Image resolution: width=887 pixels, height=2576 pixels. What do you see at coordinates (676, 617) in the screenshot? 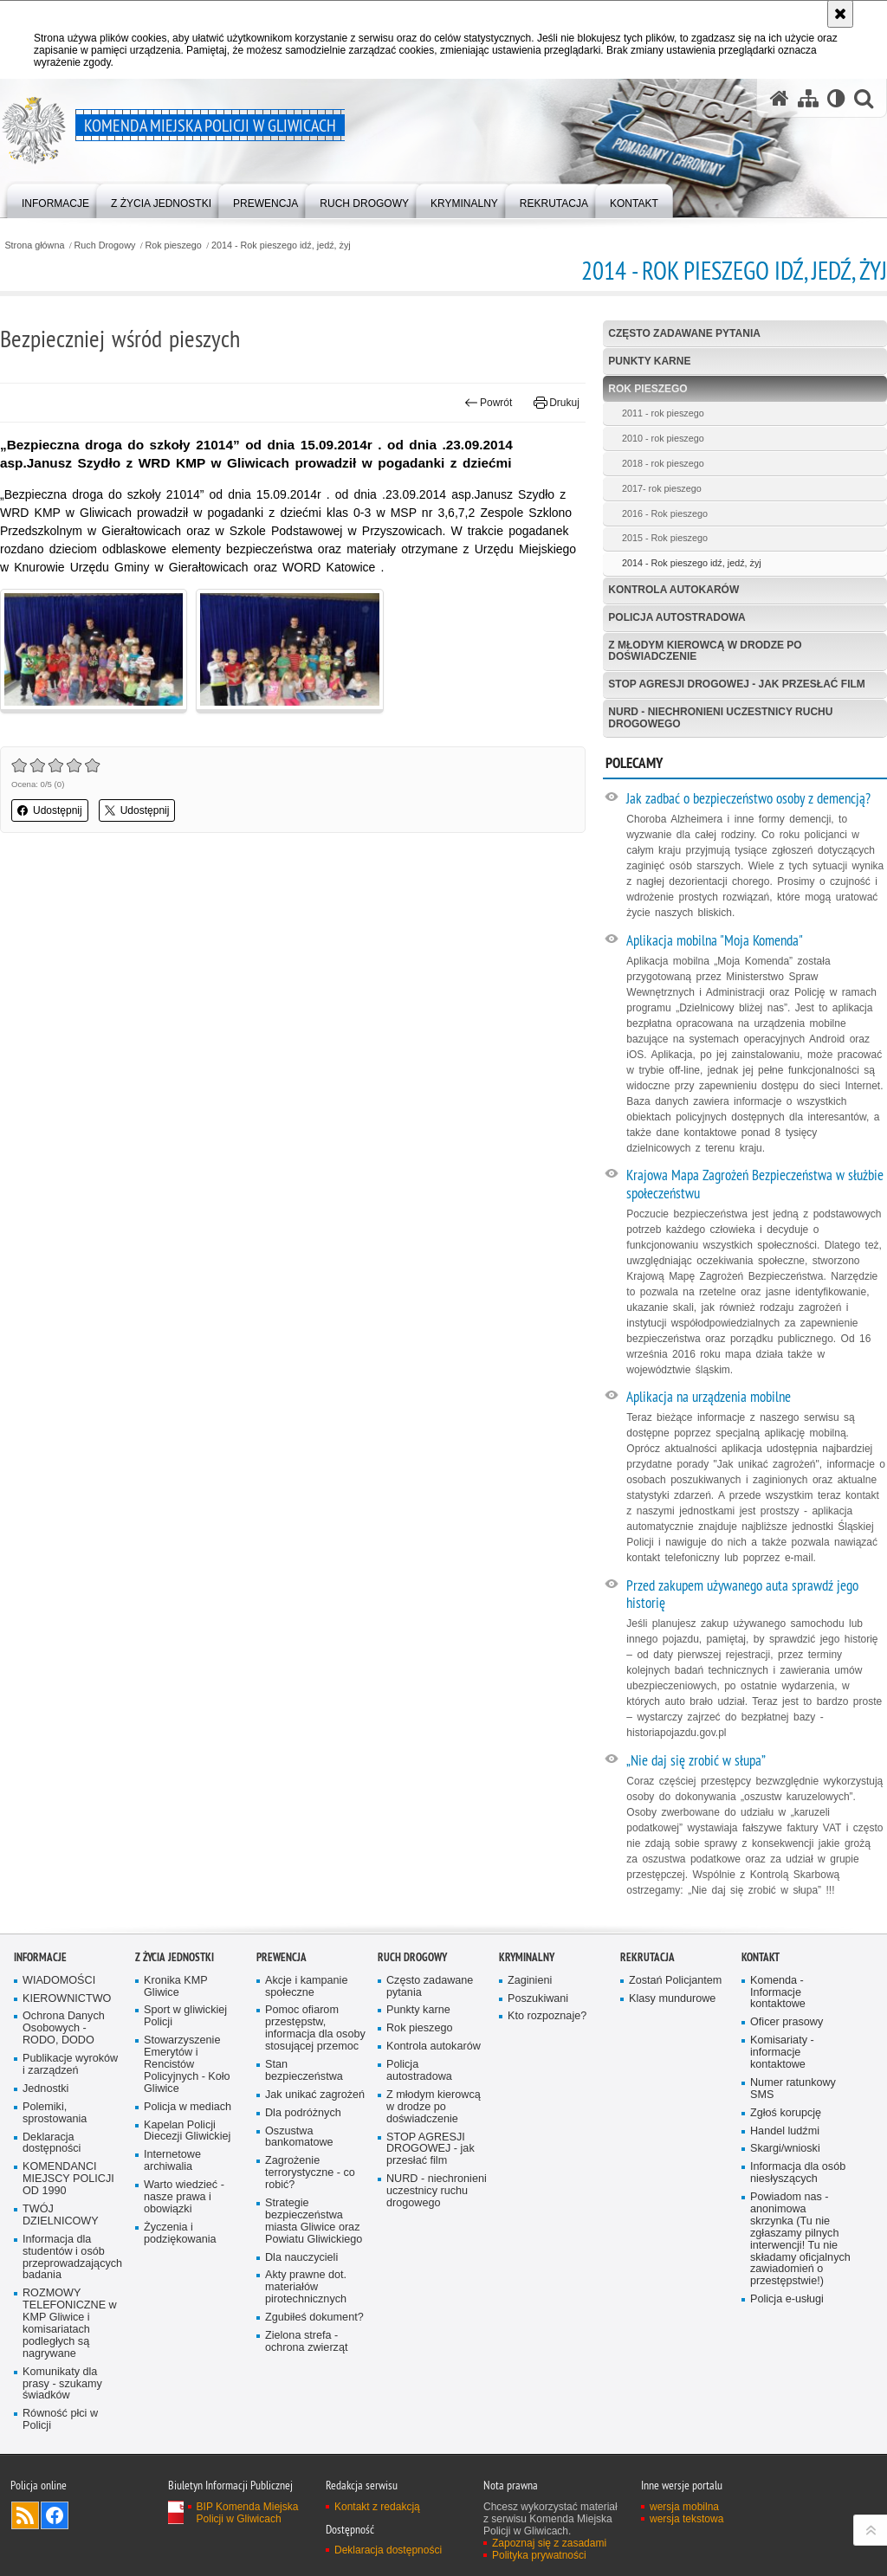
I see `Policja autostradowa` at bounding box center [676, 617].